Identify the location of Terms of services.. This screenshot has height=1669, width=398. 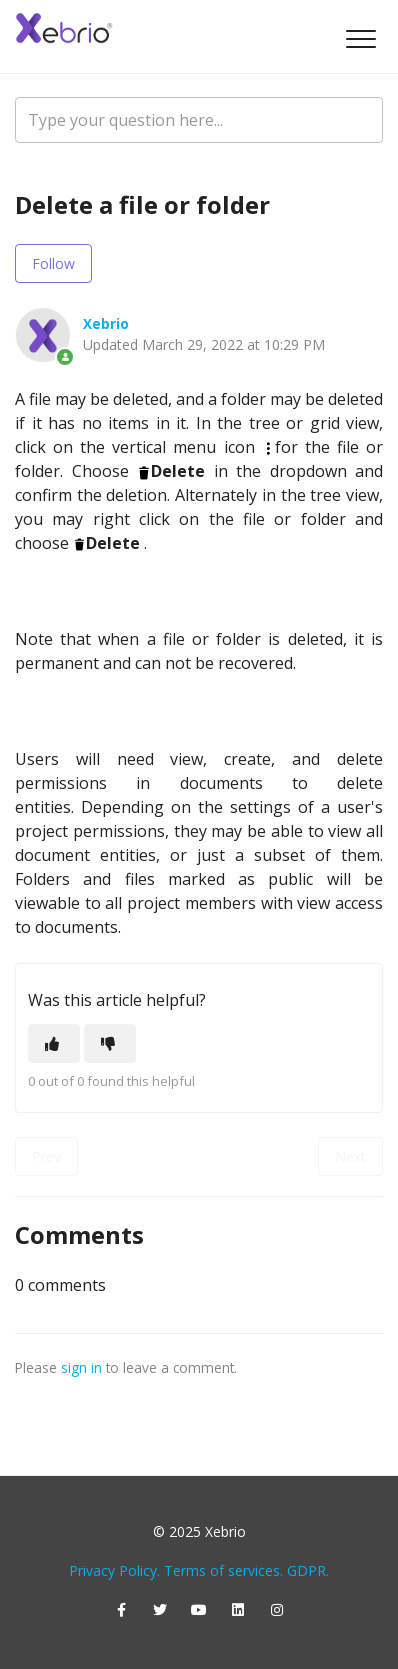
(223, 1570).